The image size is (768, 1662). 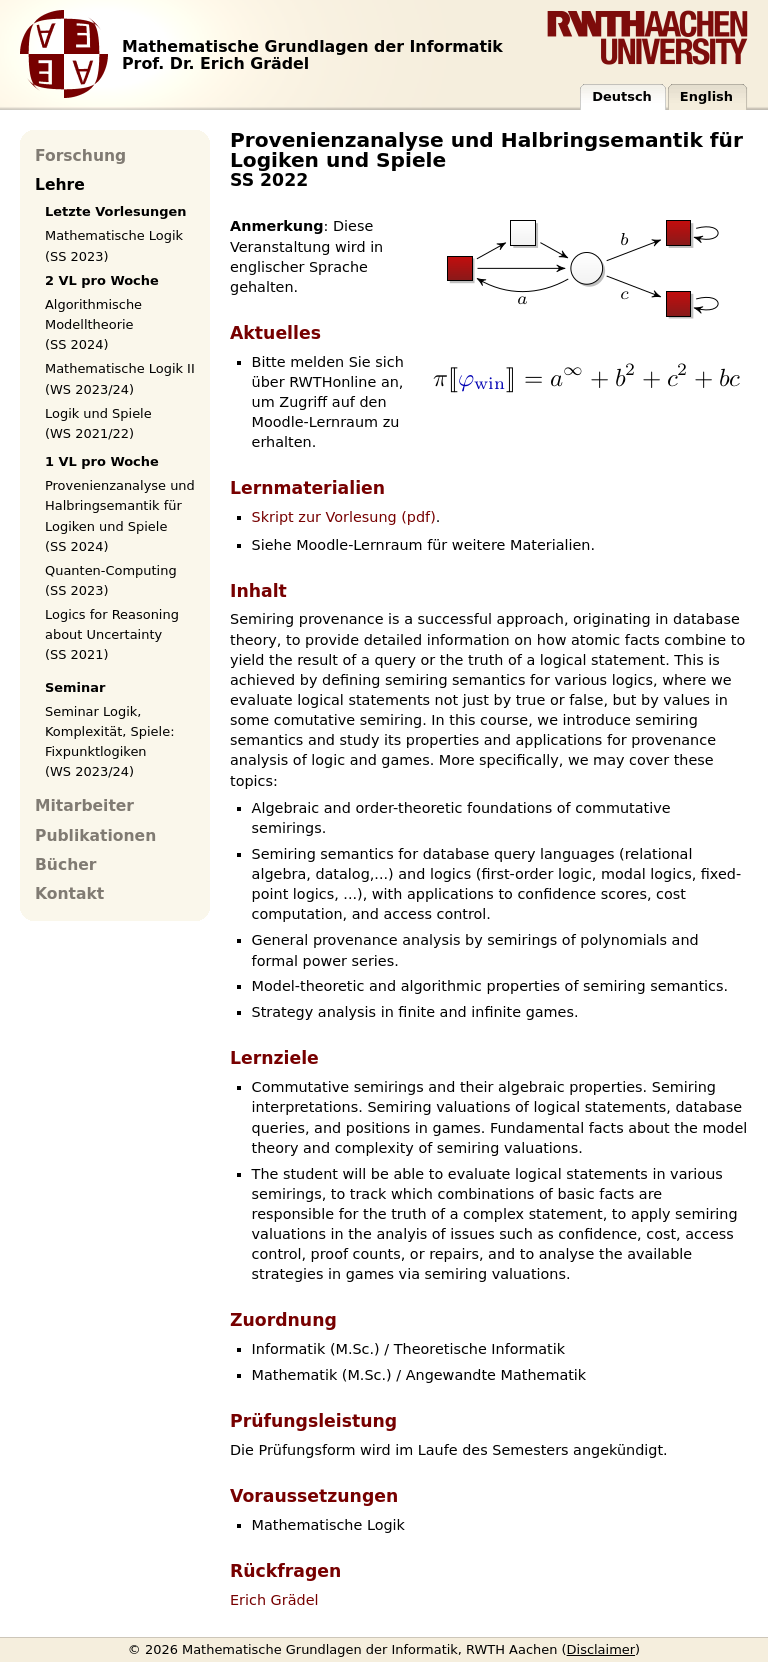 What do you see at coordinates (80, 156) in the screenshot?
I see `Forschung` at bounding box center [80, 156].